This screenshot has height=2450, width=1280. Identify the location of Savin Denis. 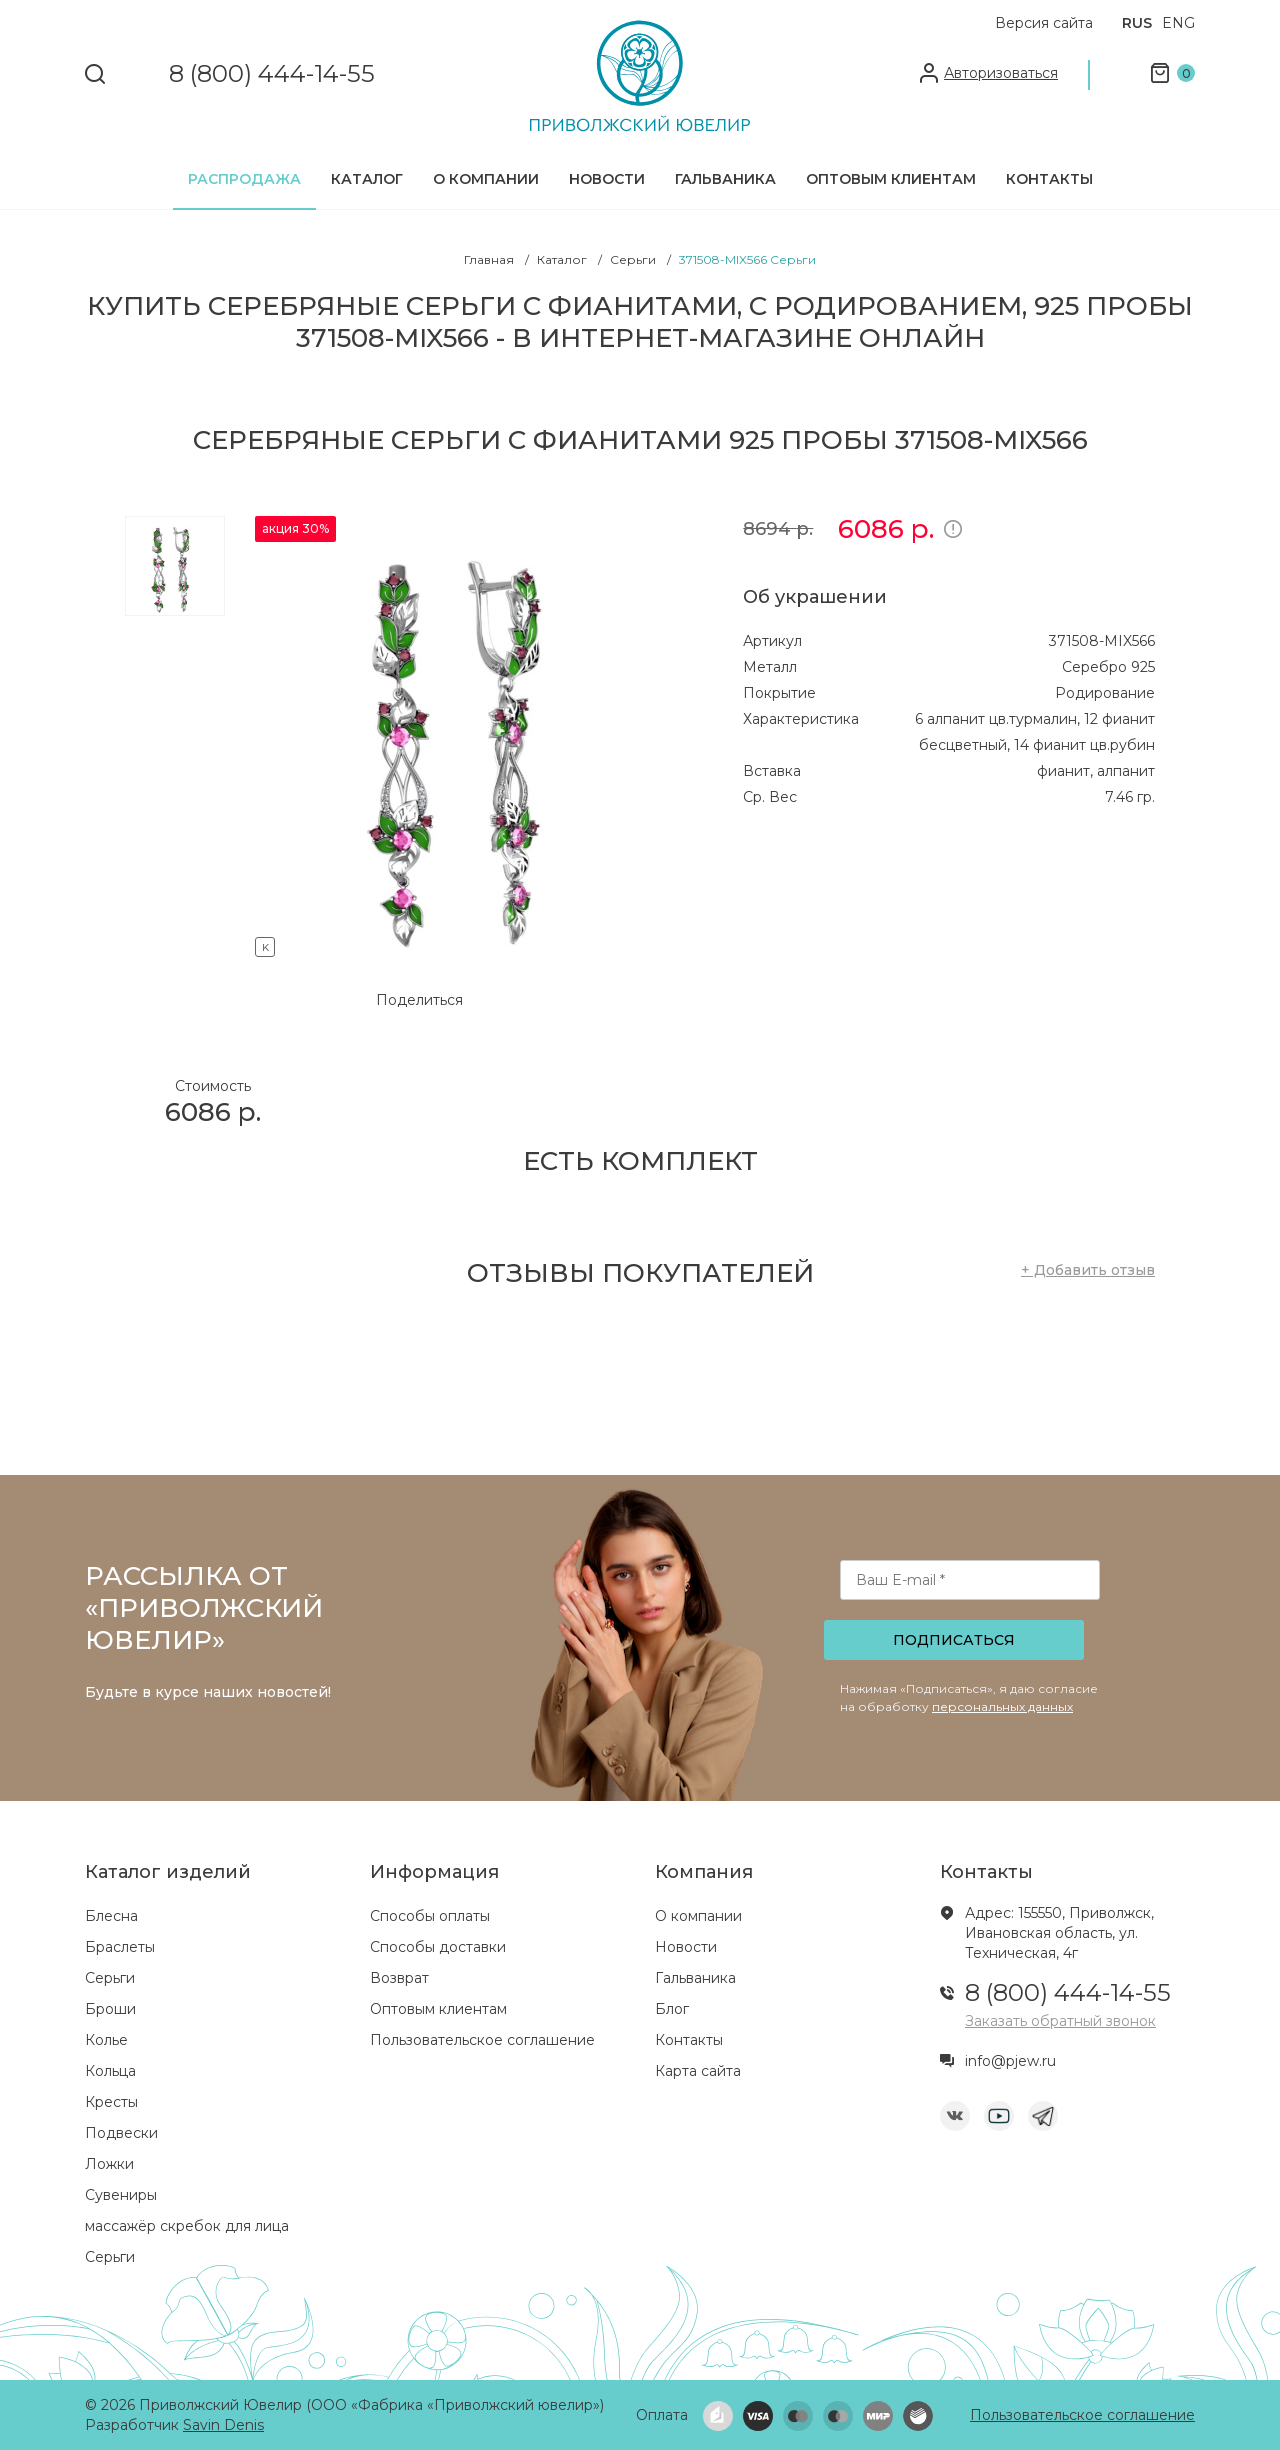
(223, 2425).